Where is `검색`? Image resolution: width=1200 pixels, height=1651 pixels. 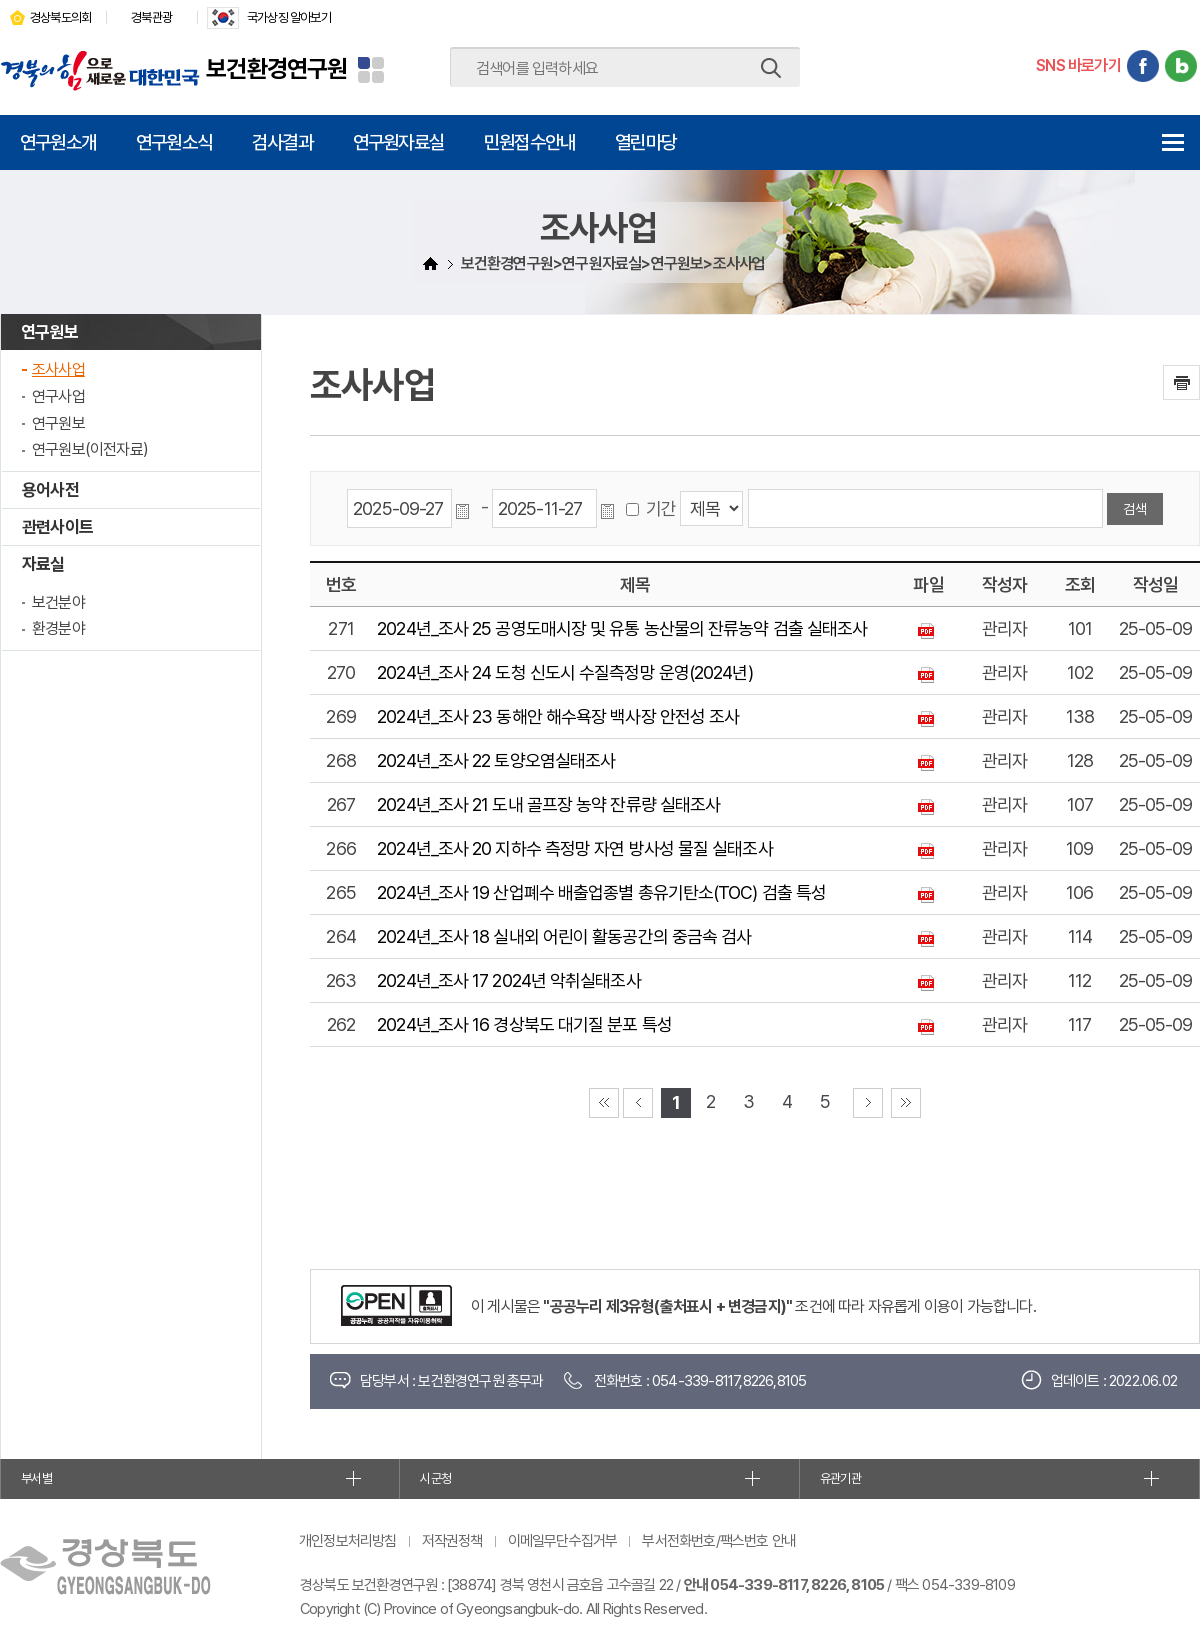 검색 is located at coordinates (771, 68).